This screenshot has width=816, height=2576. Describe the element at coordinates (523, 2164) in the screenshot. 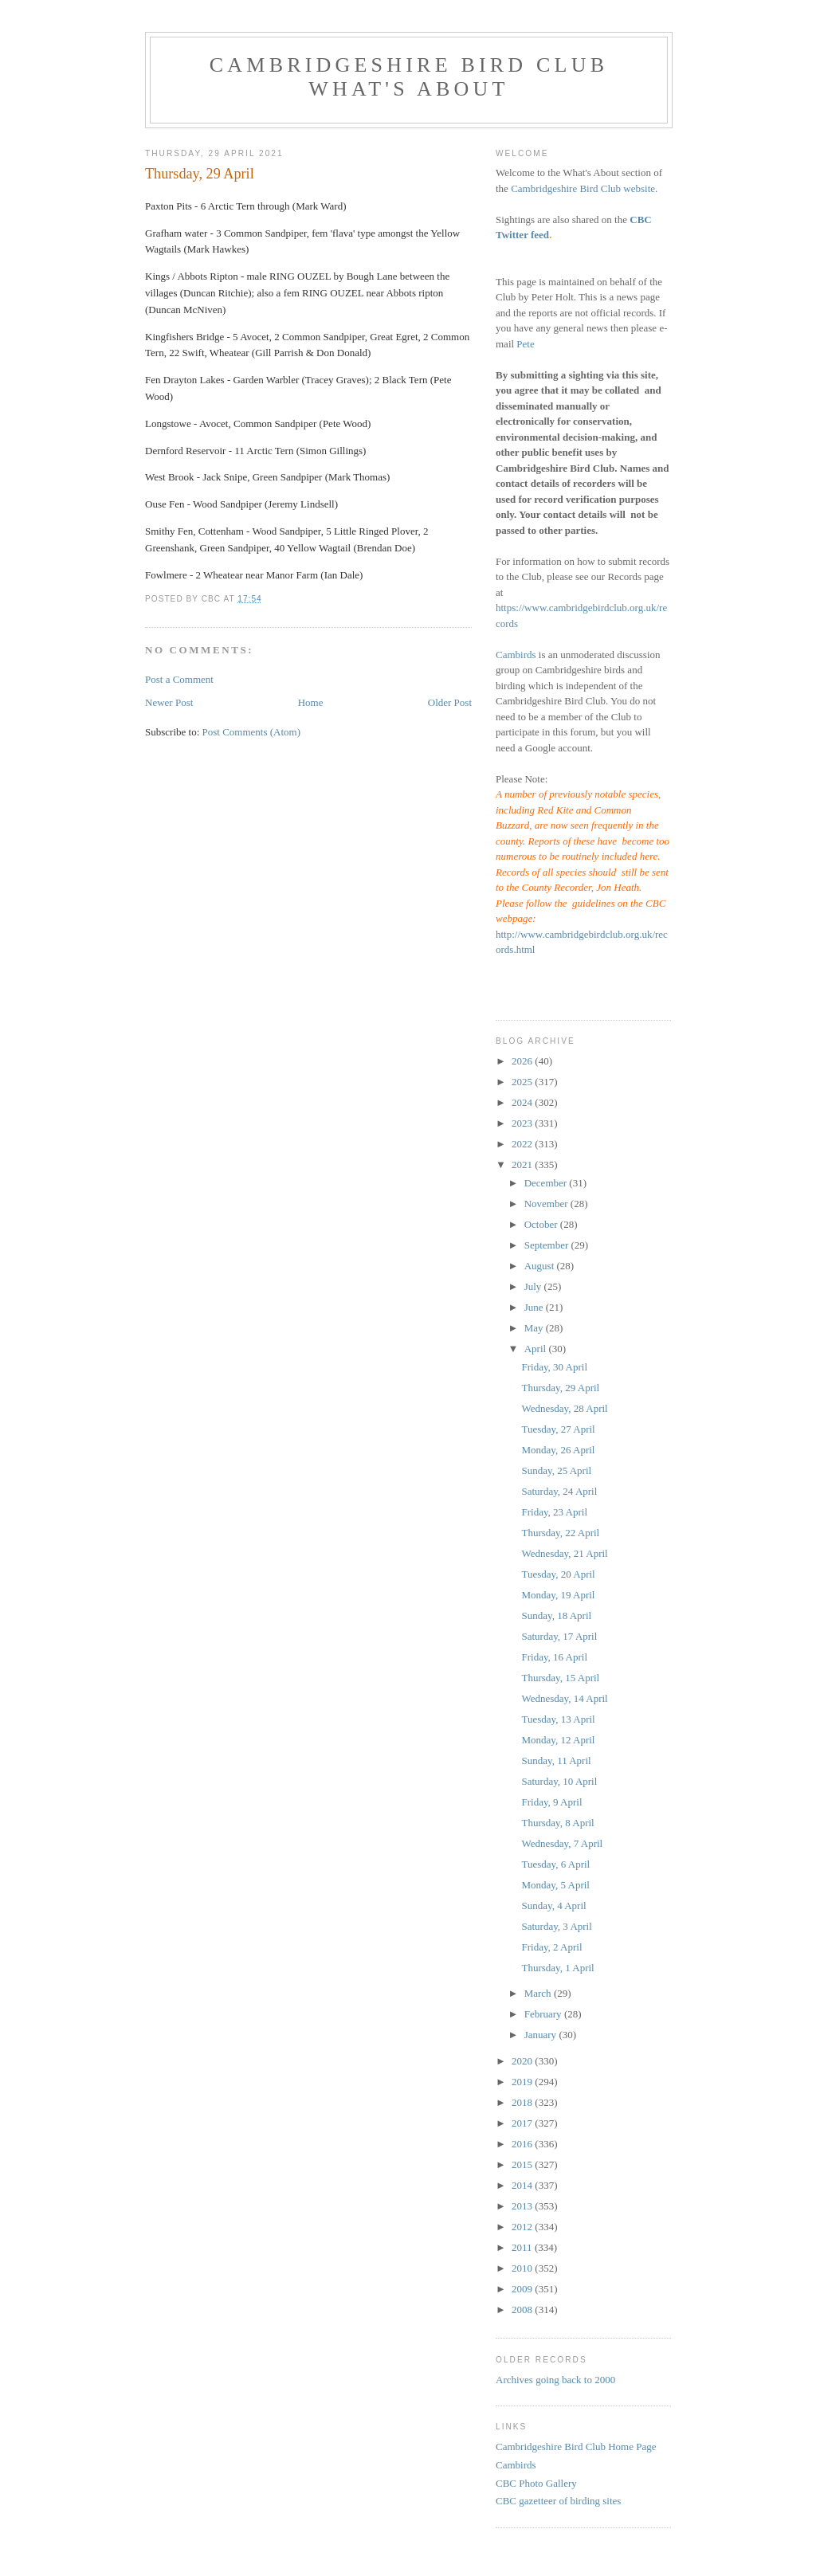

I see `2015` at that location.